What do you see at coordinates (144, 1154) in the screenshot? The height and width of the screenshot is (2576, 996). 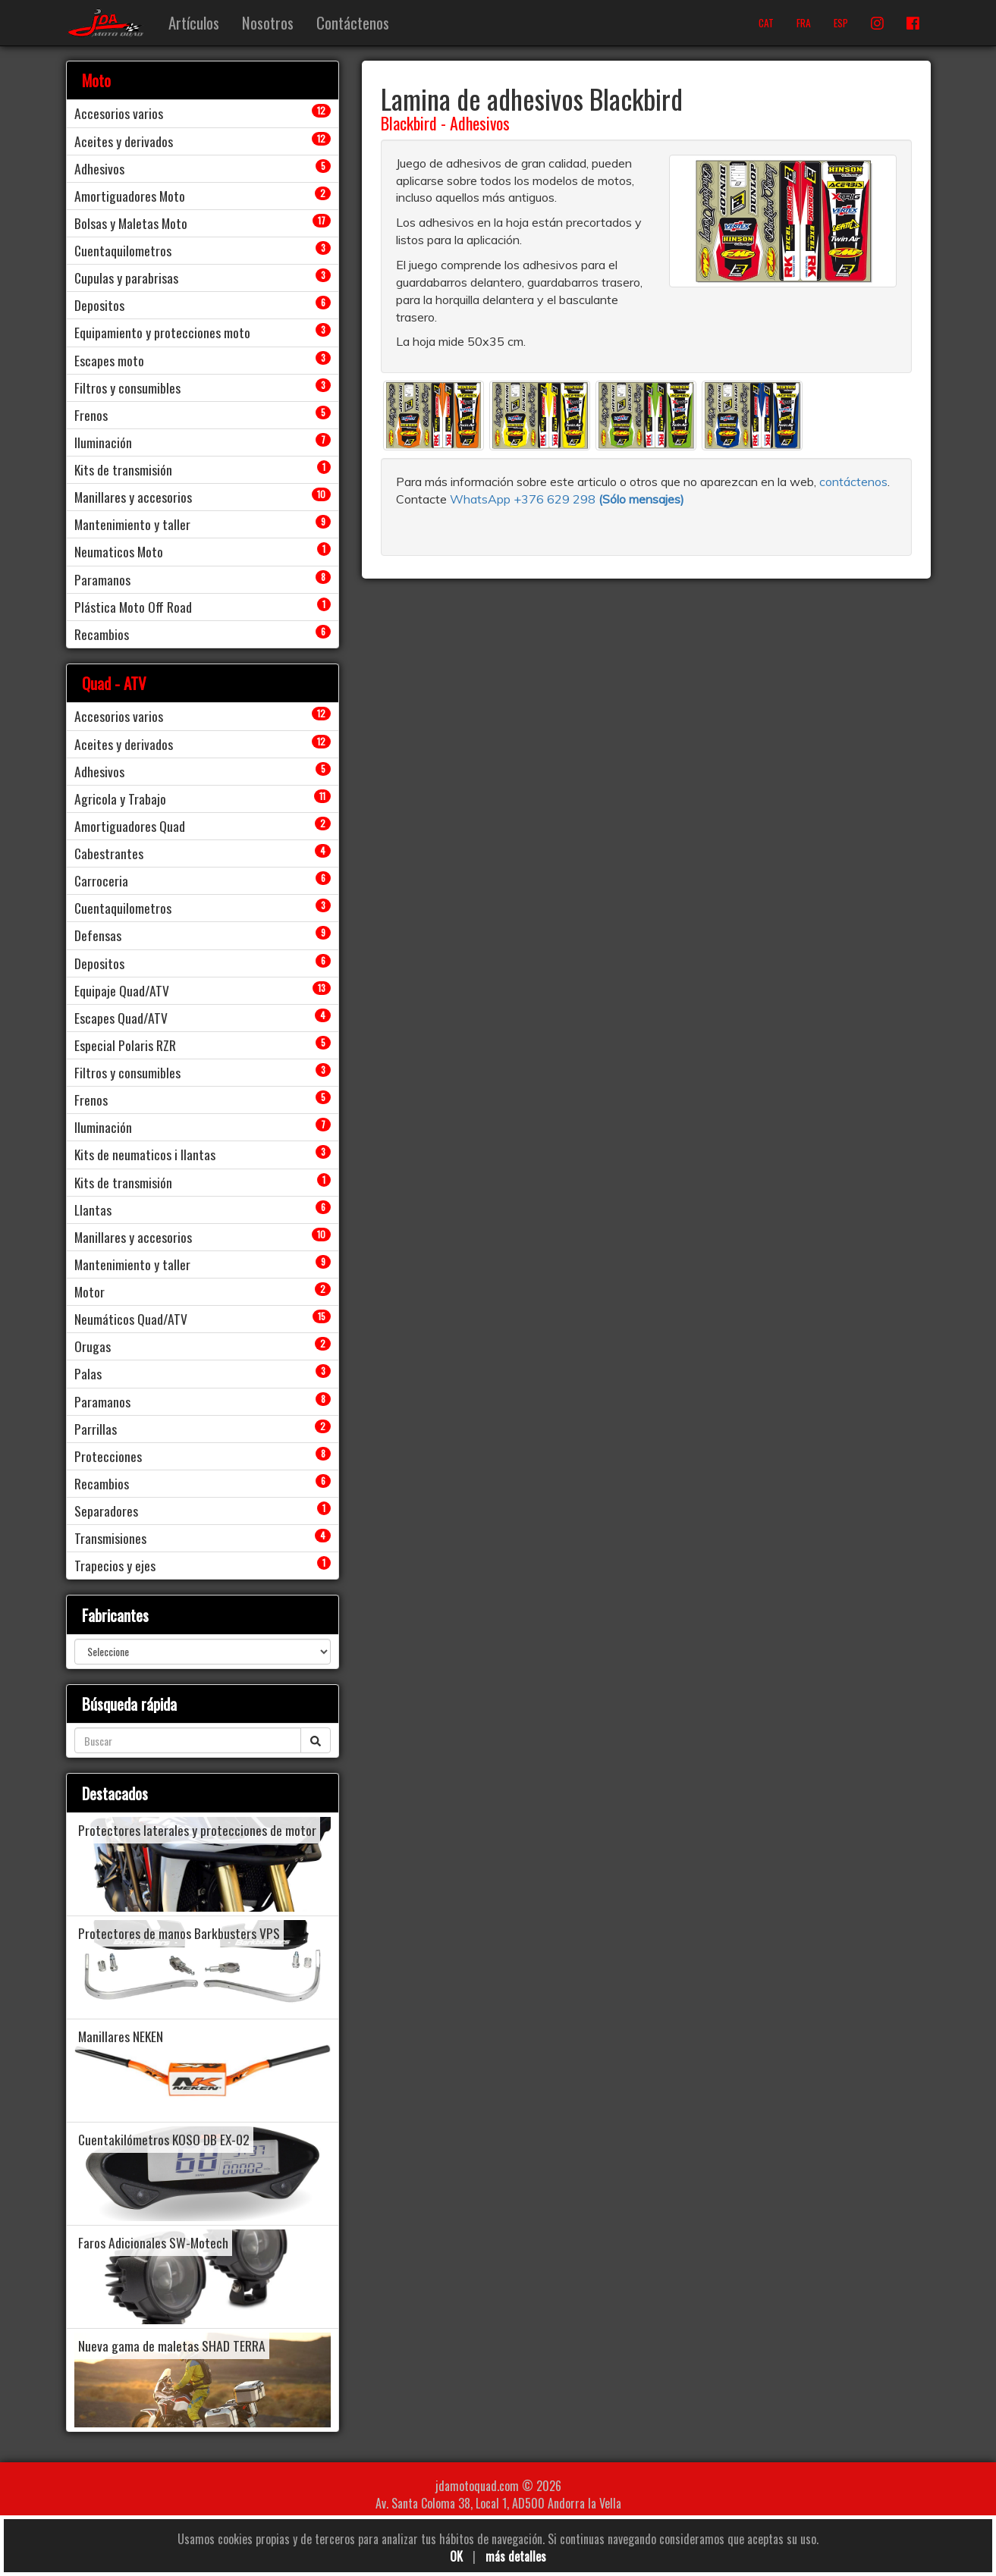 I see `Kits de neumaticos i llantas` at bounding box center [144, 1154].